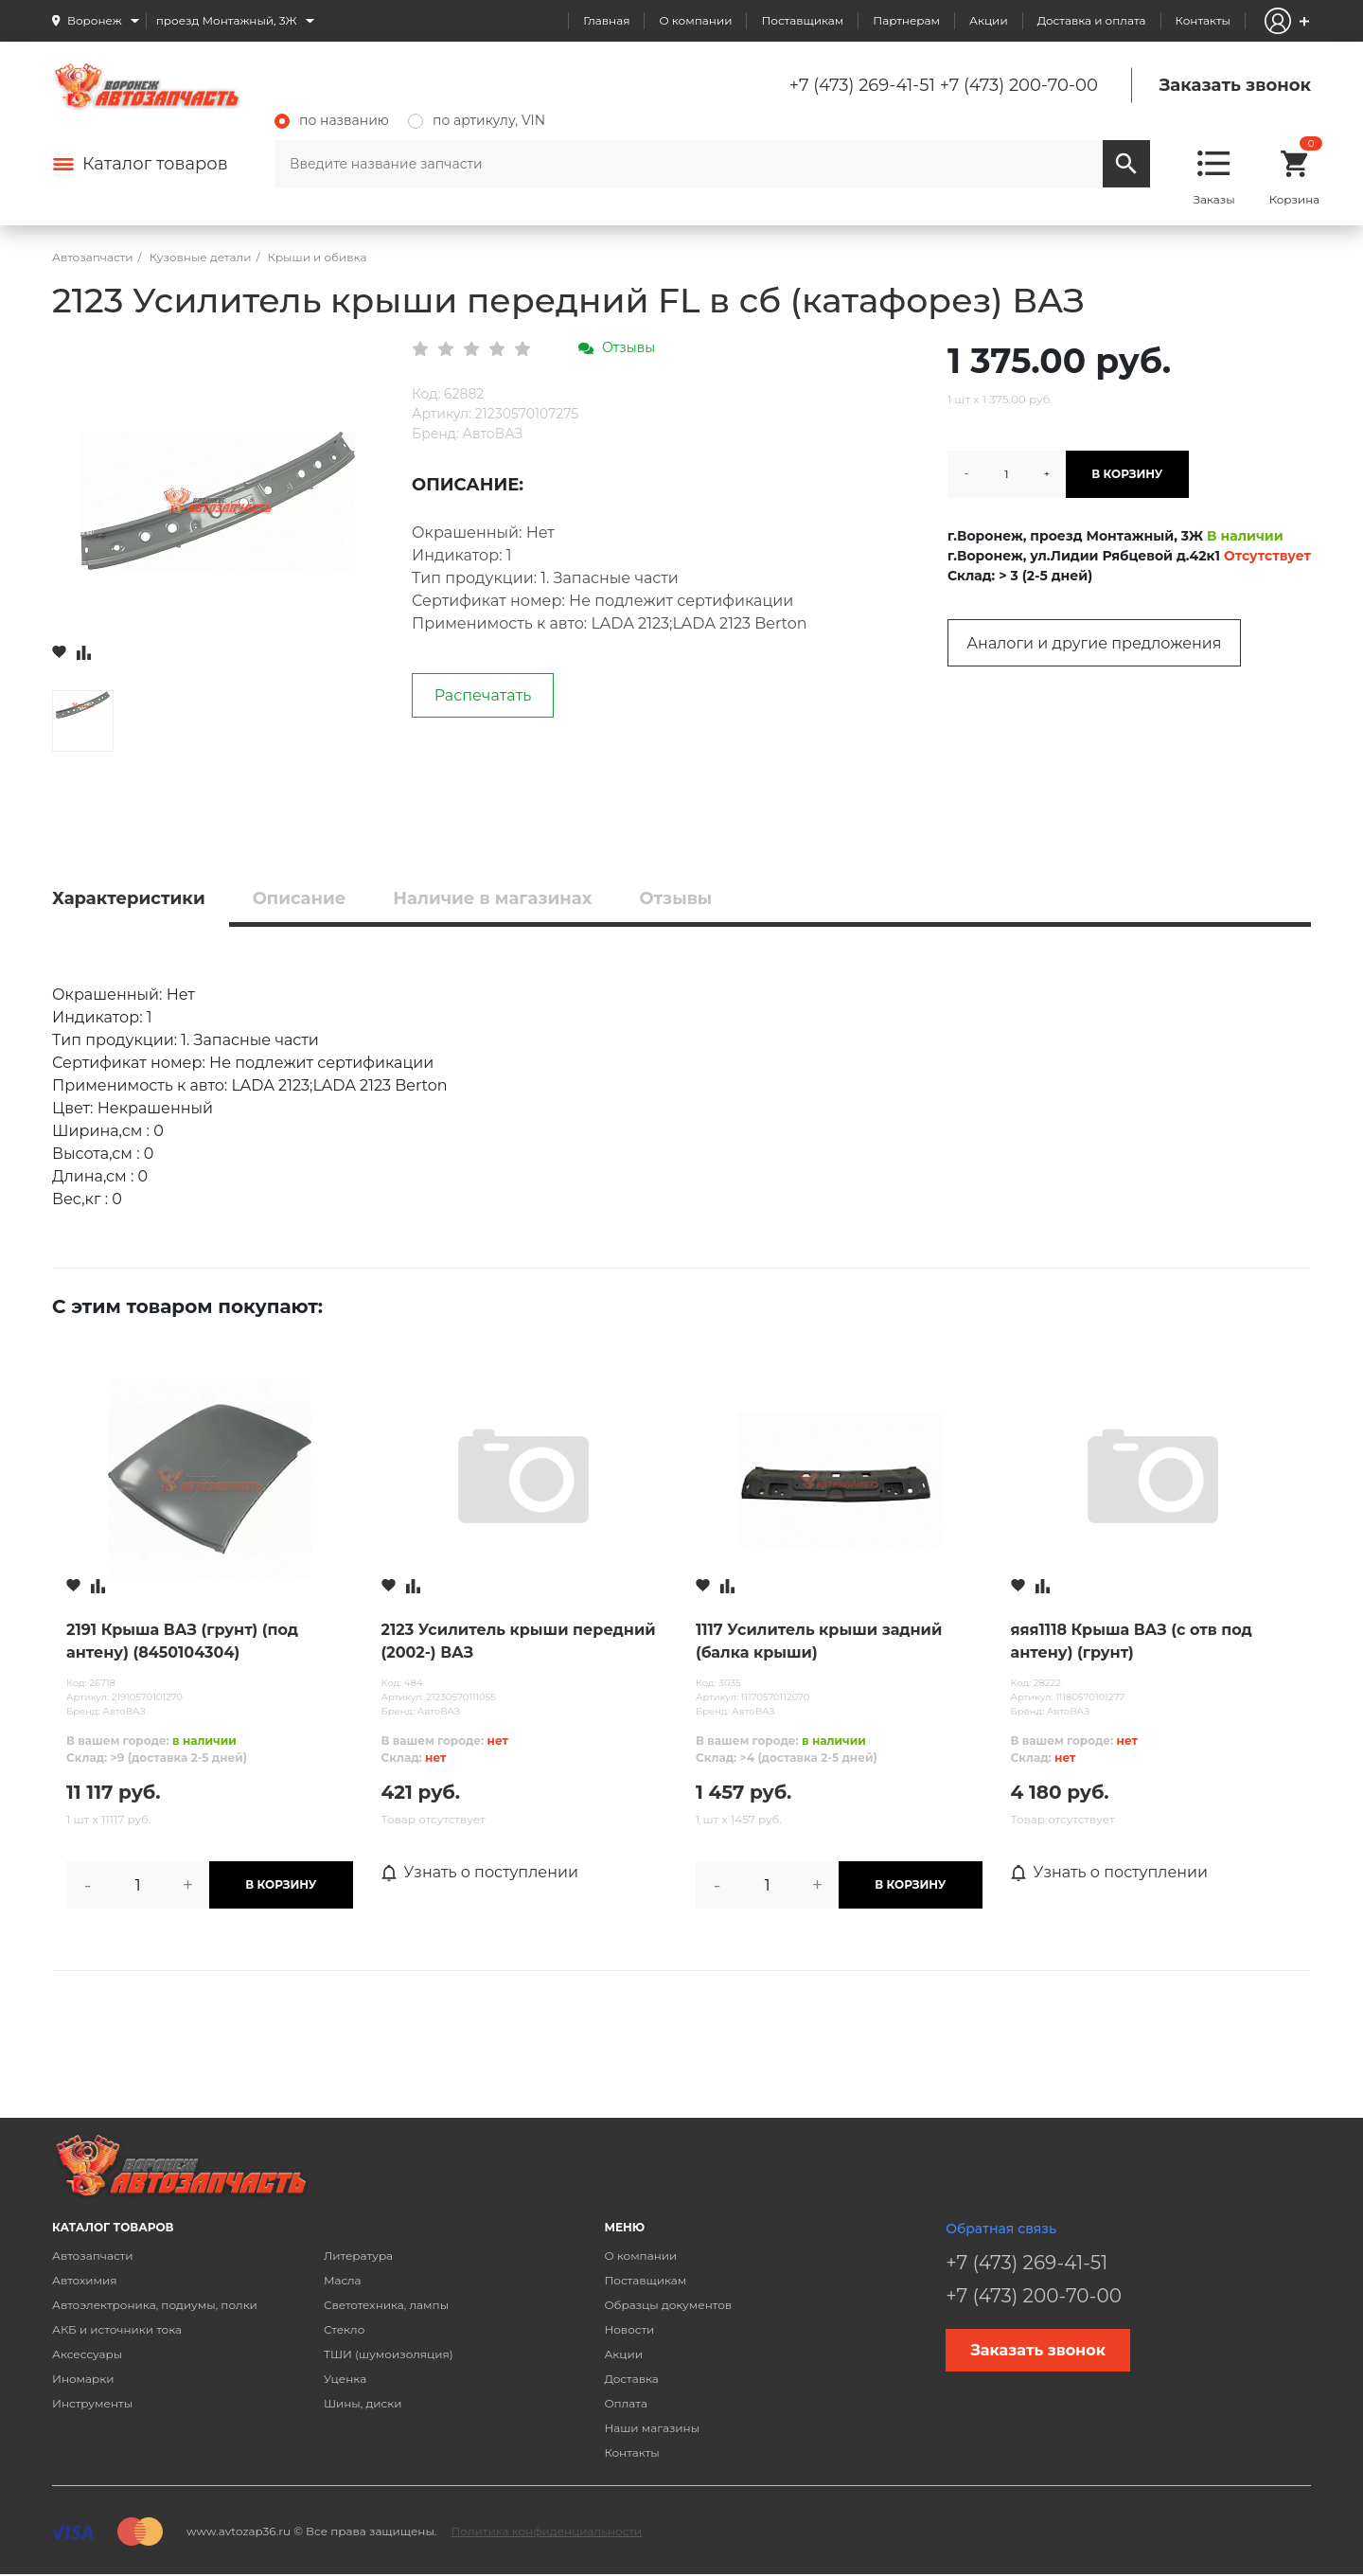 Image resolution: width=1363 pixels, height=2576 pixels. I want to click on Аналоги и другие предложения, so click(1093, 643).